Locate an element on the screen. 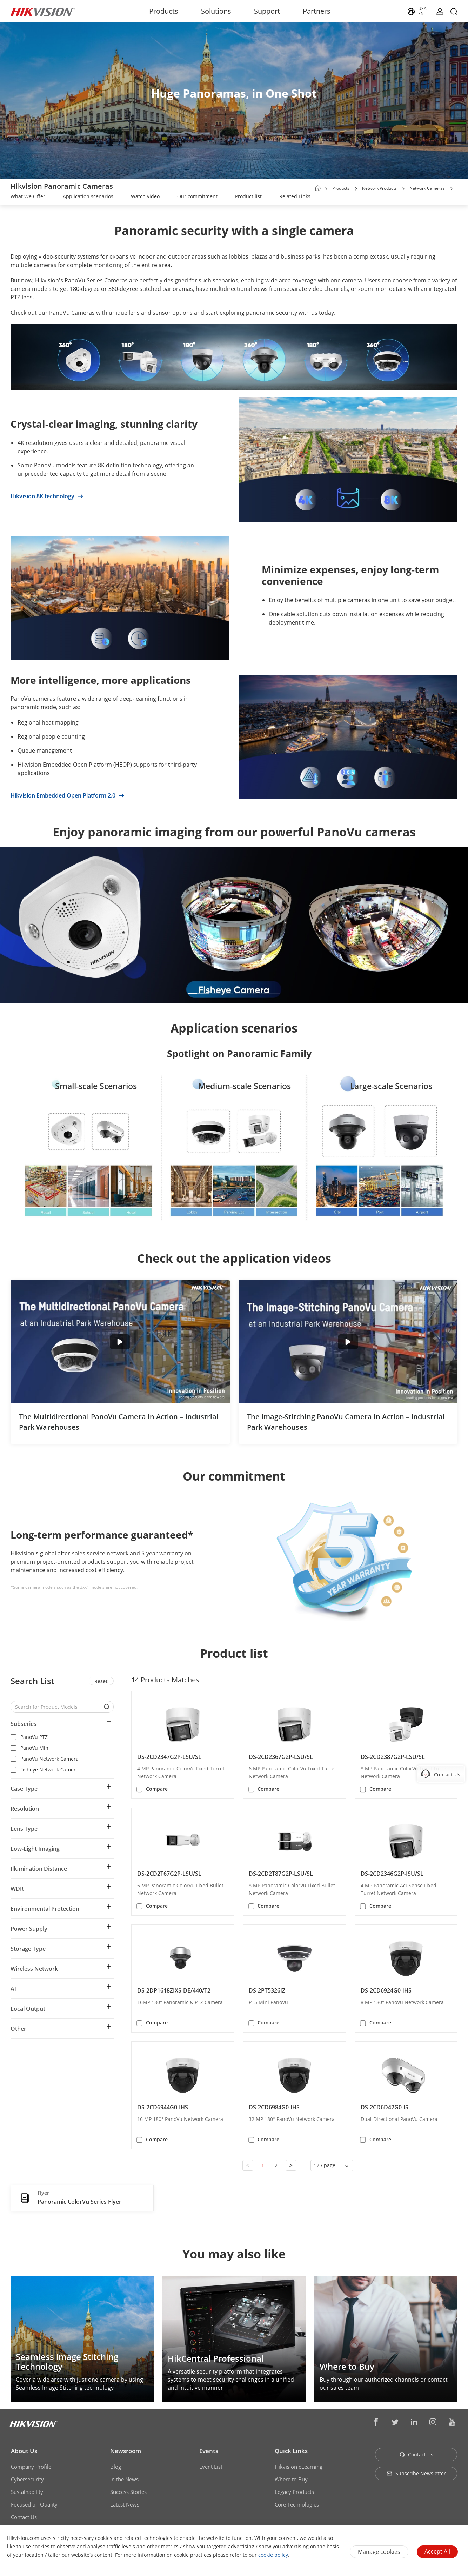 Image resolution: width=468 pixels, height=2576 pixels. Company Profile is located at coordinates (31, 2466).